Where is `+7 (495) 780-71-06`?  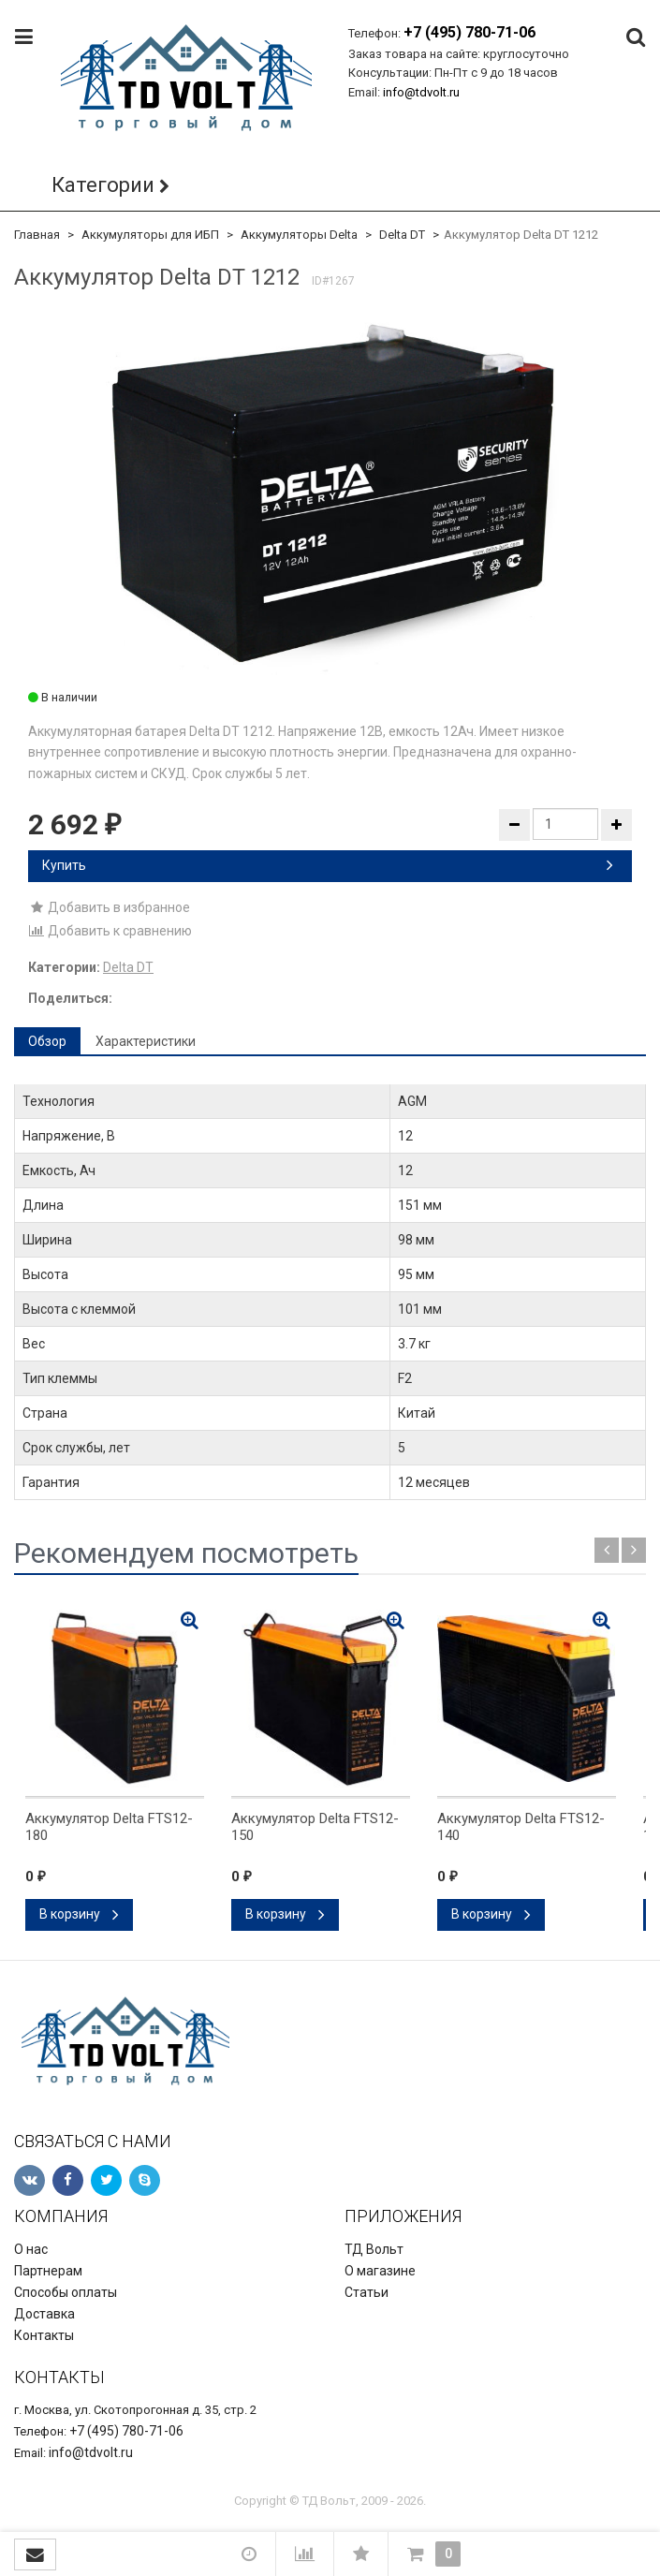 +7 (495) 780-71-06 is located at coordinates (469, 32).